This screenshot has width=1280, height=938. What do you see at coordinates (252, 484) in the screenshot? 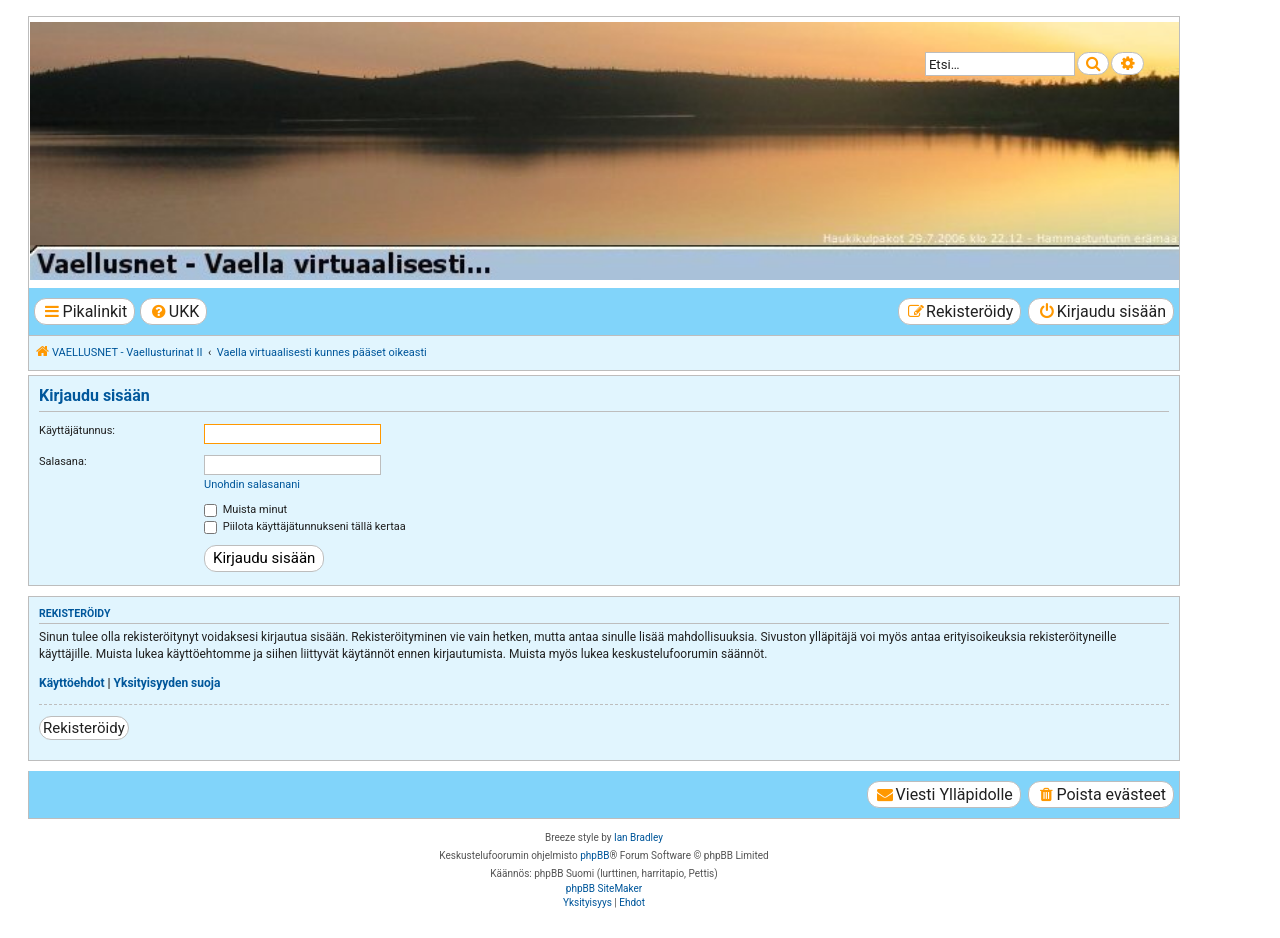
I see `Unohdin salasanani` at bounding box center [252, 484].